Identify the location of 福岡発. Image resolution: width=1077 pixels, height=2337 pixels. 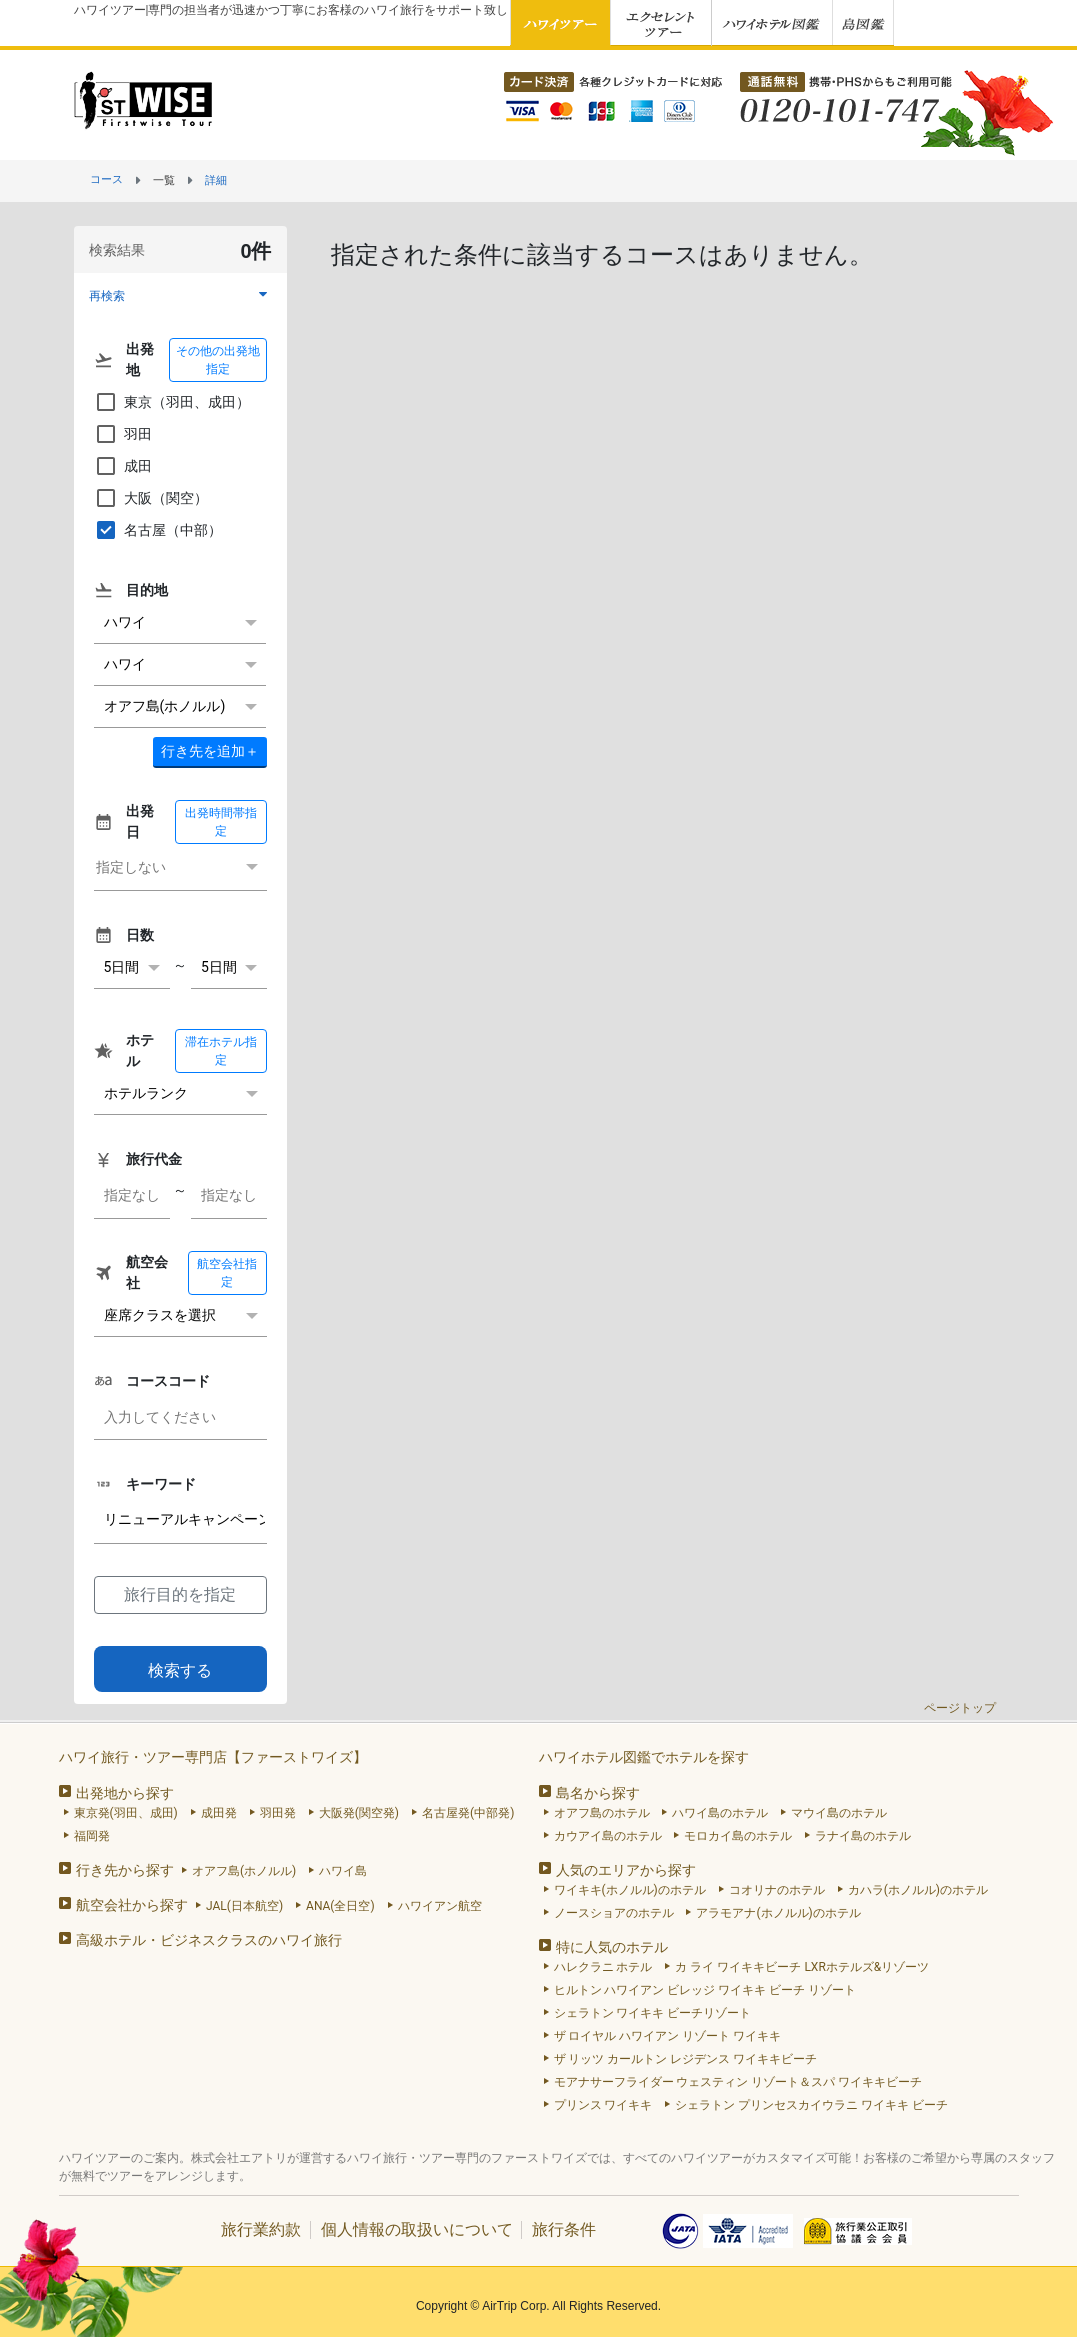
(92, 1836).